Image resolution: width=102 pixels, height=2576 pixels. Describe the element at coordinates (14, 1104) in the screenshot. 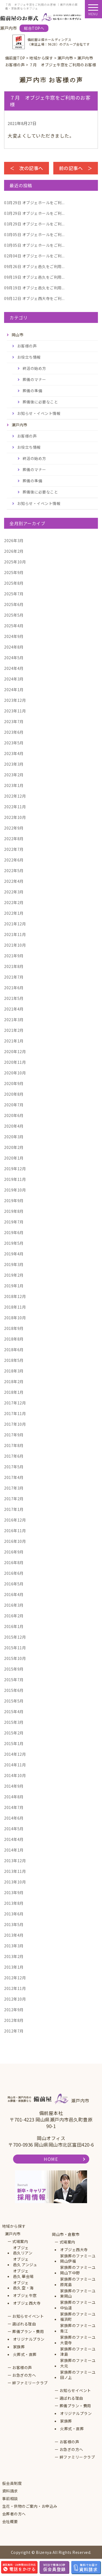

I see `2020年7月` at that location.